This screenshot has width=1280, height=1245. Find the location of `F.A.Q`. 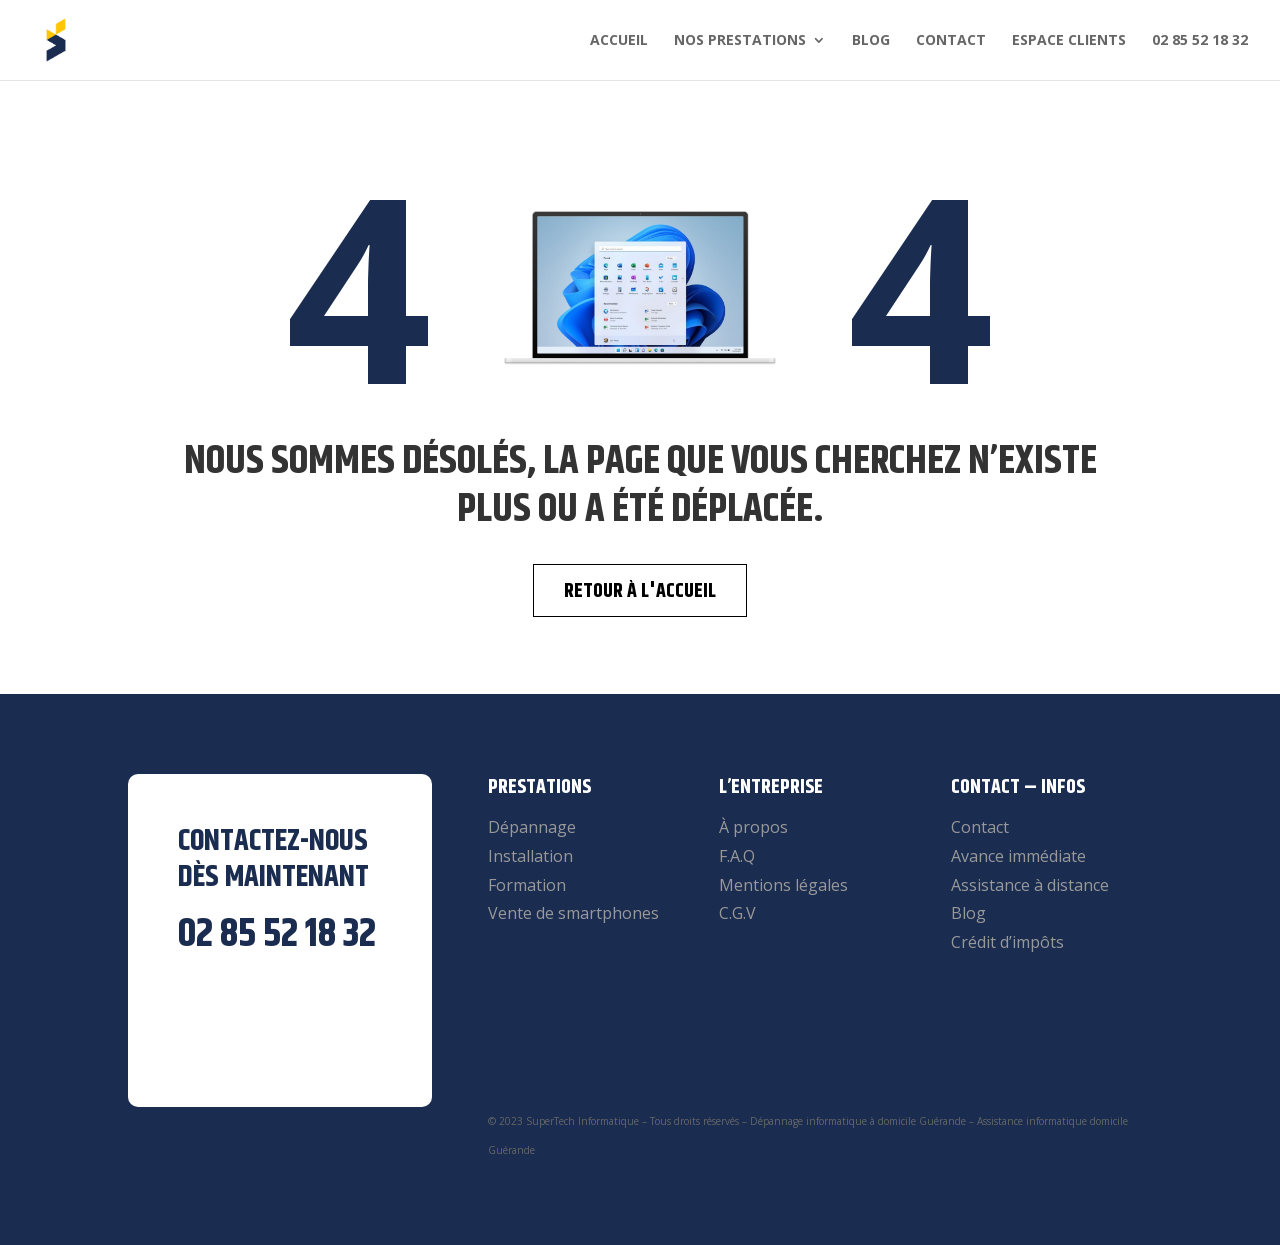

F.A.Q is located at coordinates (737, 856).